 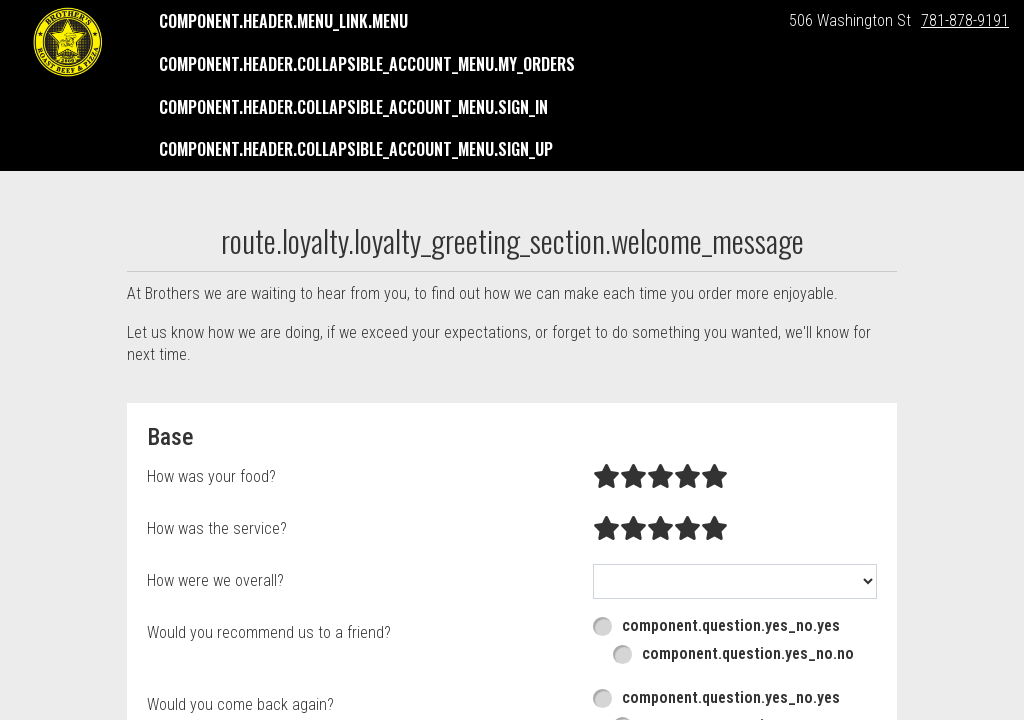 What do you see at coordinates (269, 632) in the screenshot?
I see `Would you recommend us to a friend?` at bounding box center [269, 632].